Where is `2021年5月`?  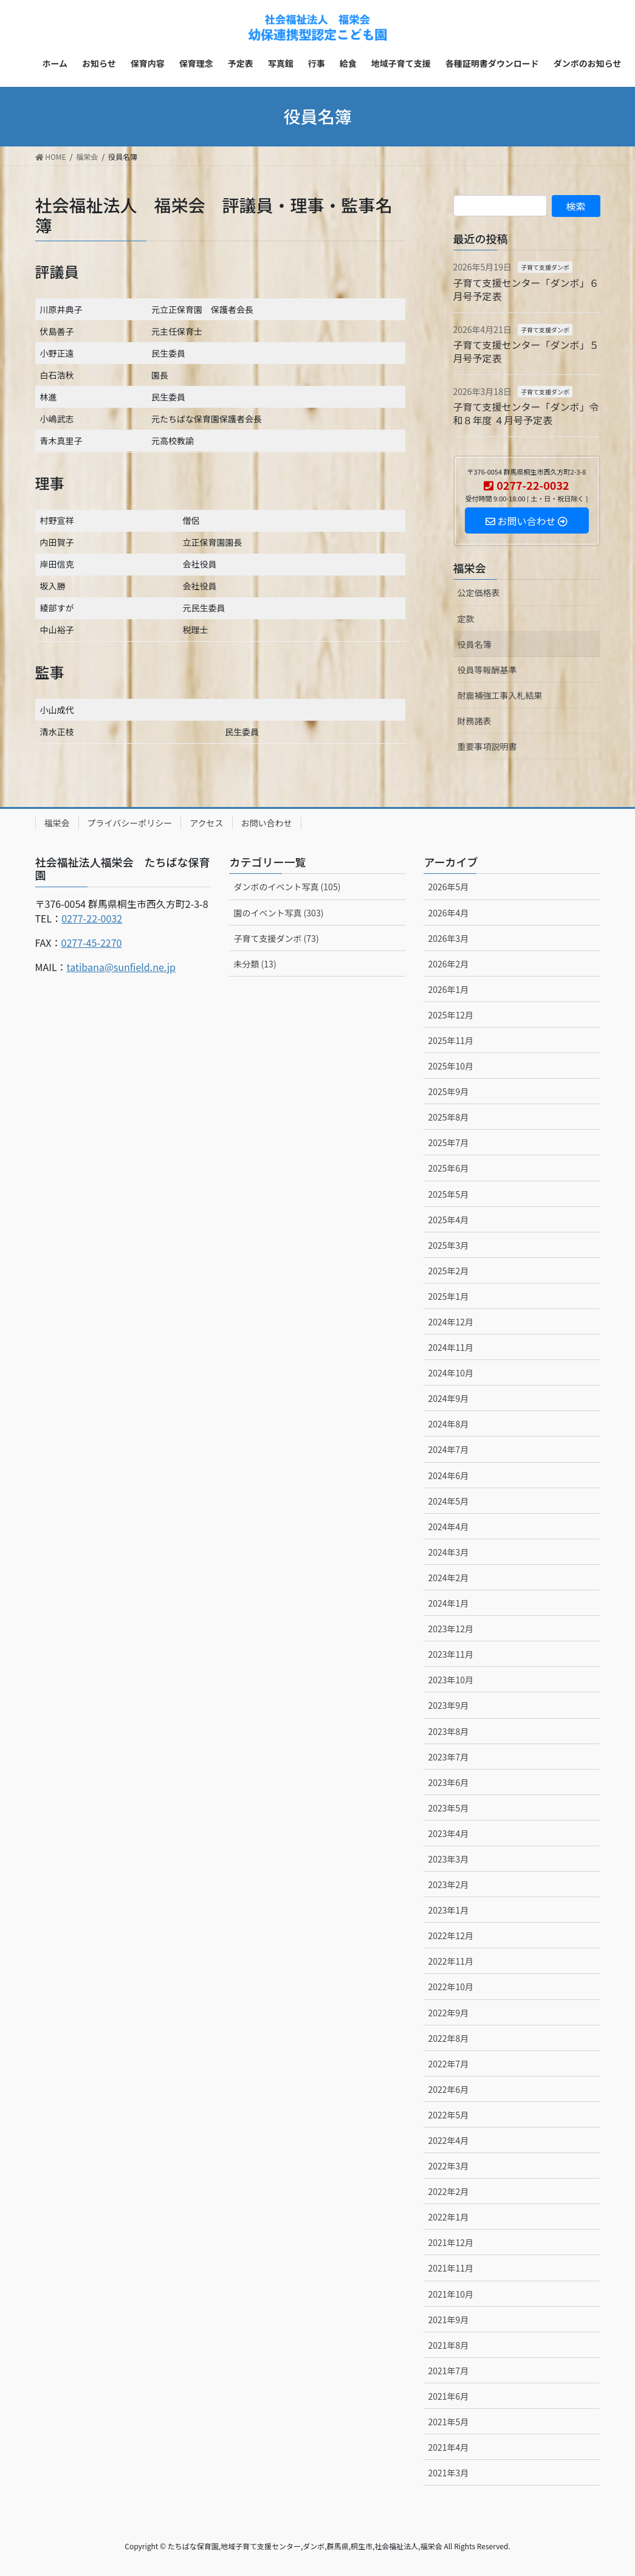
2021年5月 is located at coordinates (448, 2422).